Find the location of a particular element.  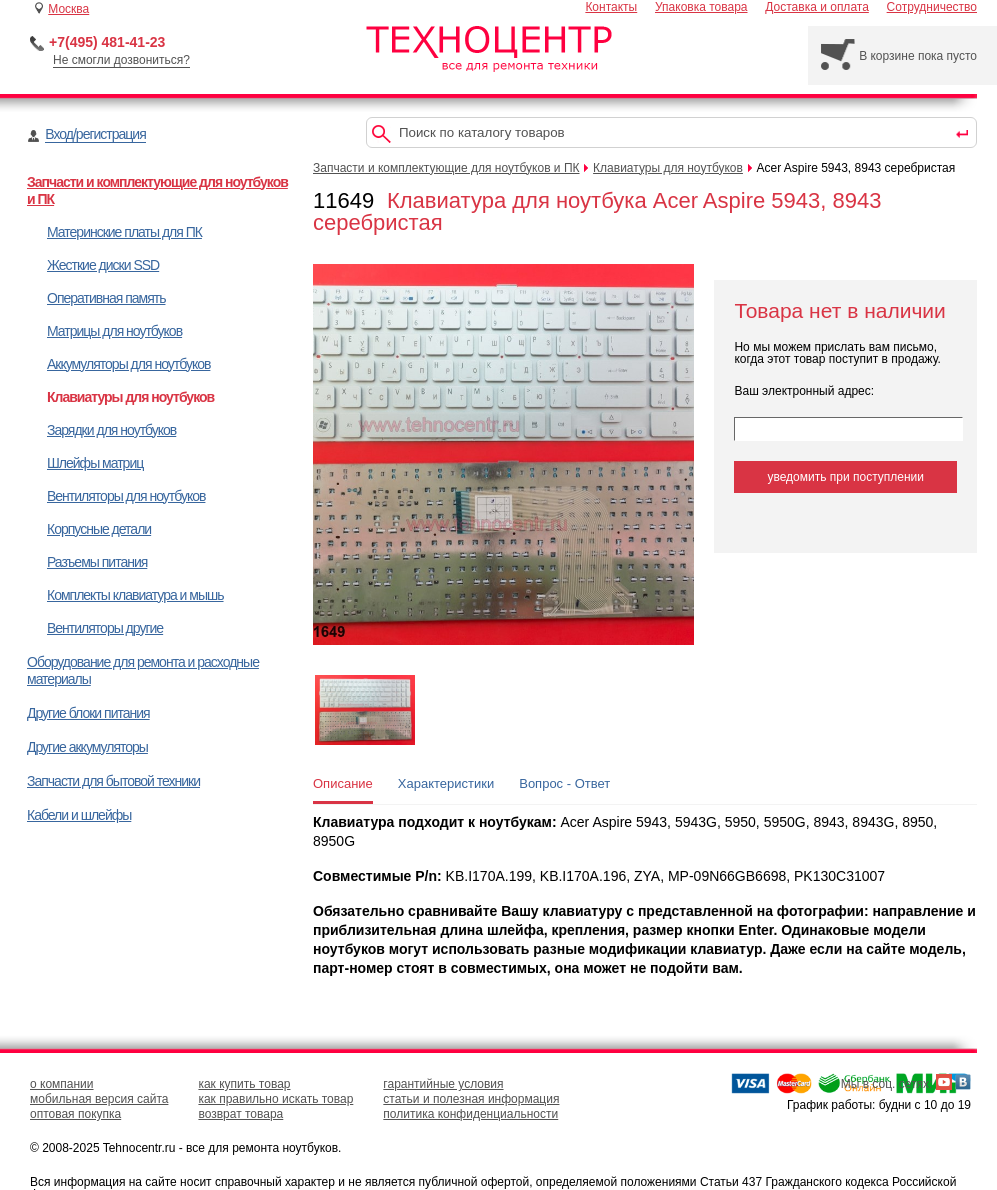

Вентиляторы для ноутбуков is located at coordinates (126, 496).